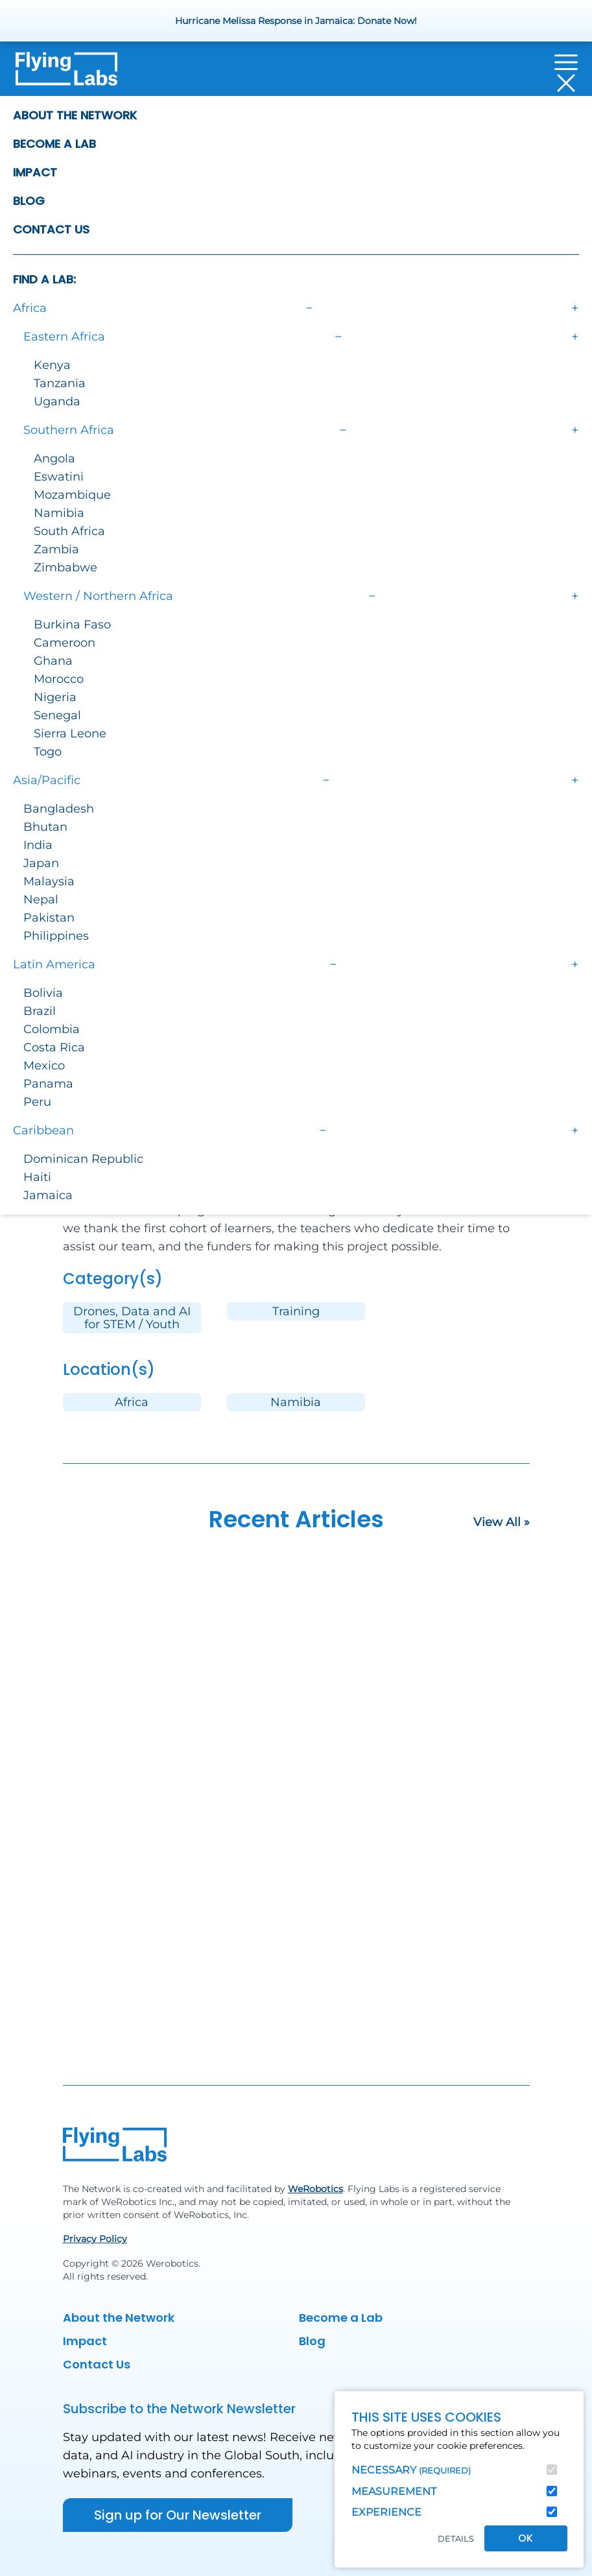 The width and height of the screenshot is (592, 2576). What do you see at coordinates (35, 172) in the screenshot?
I see `Impact` at bounding box center [35, 172].